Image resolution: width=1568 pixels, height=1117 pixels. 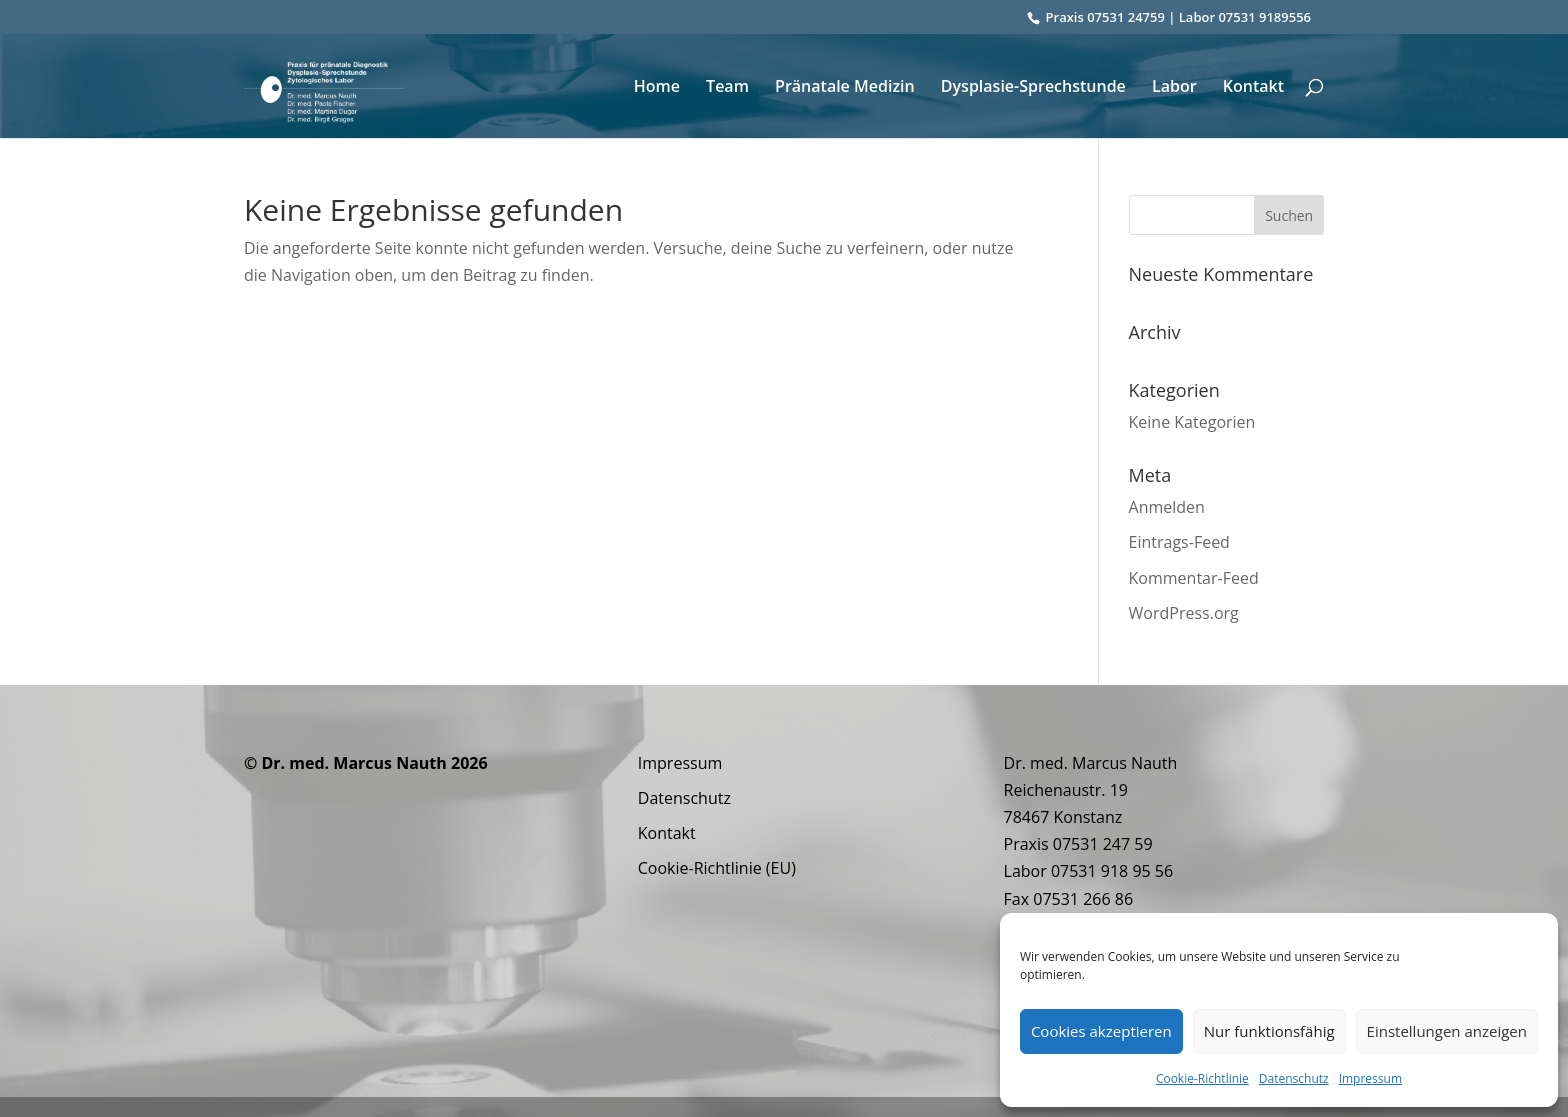 What do you see at coordinates (1167, 507) in the screenshot?
I see `Anmelden` at bounding box center [1167, 507].